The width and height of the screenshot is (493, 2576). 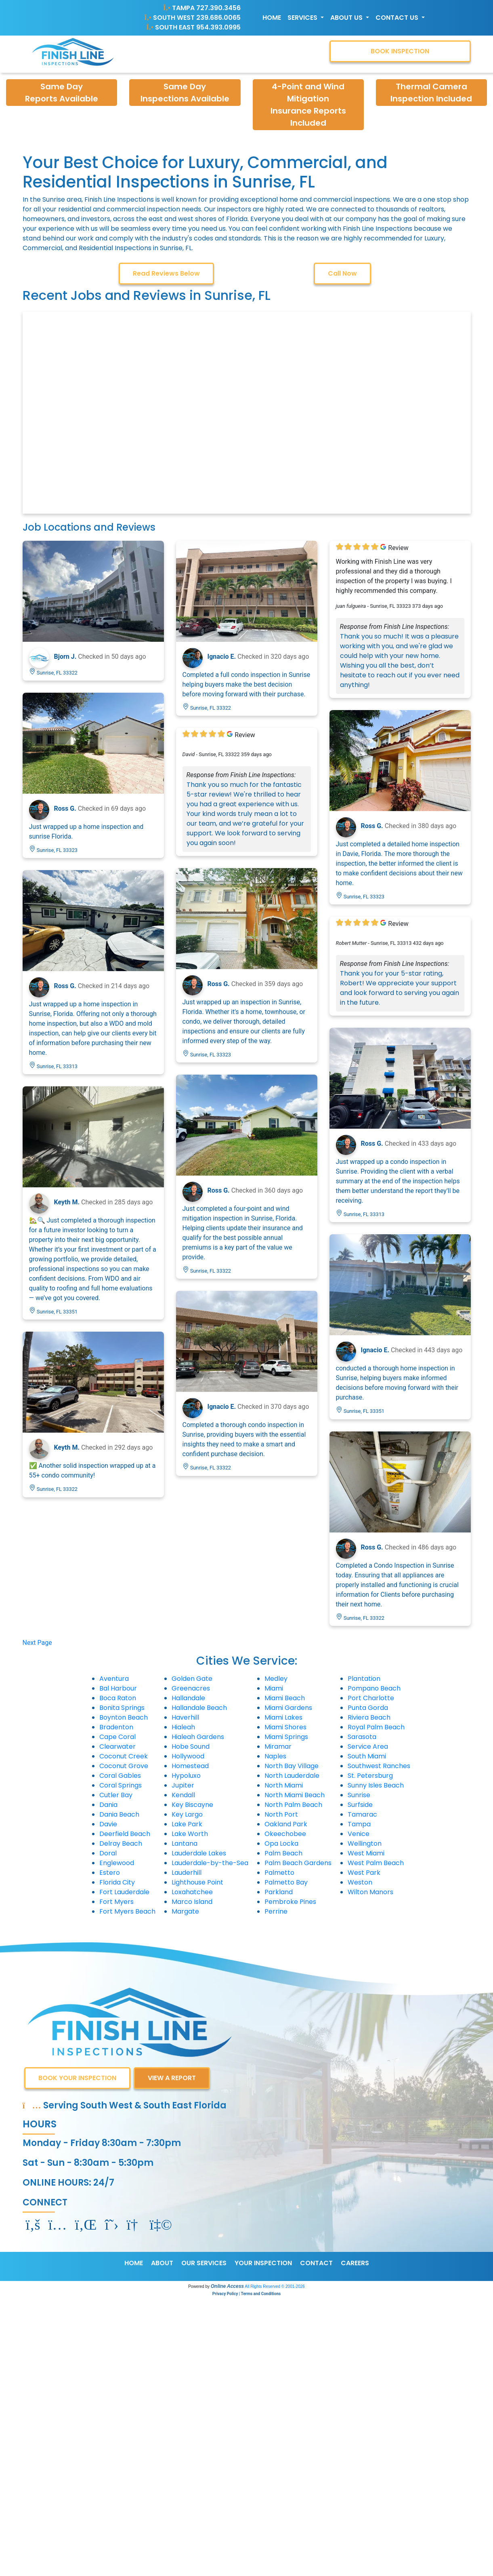 I want to click on Coconut Grove, so click(x=123, y=1766).